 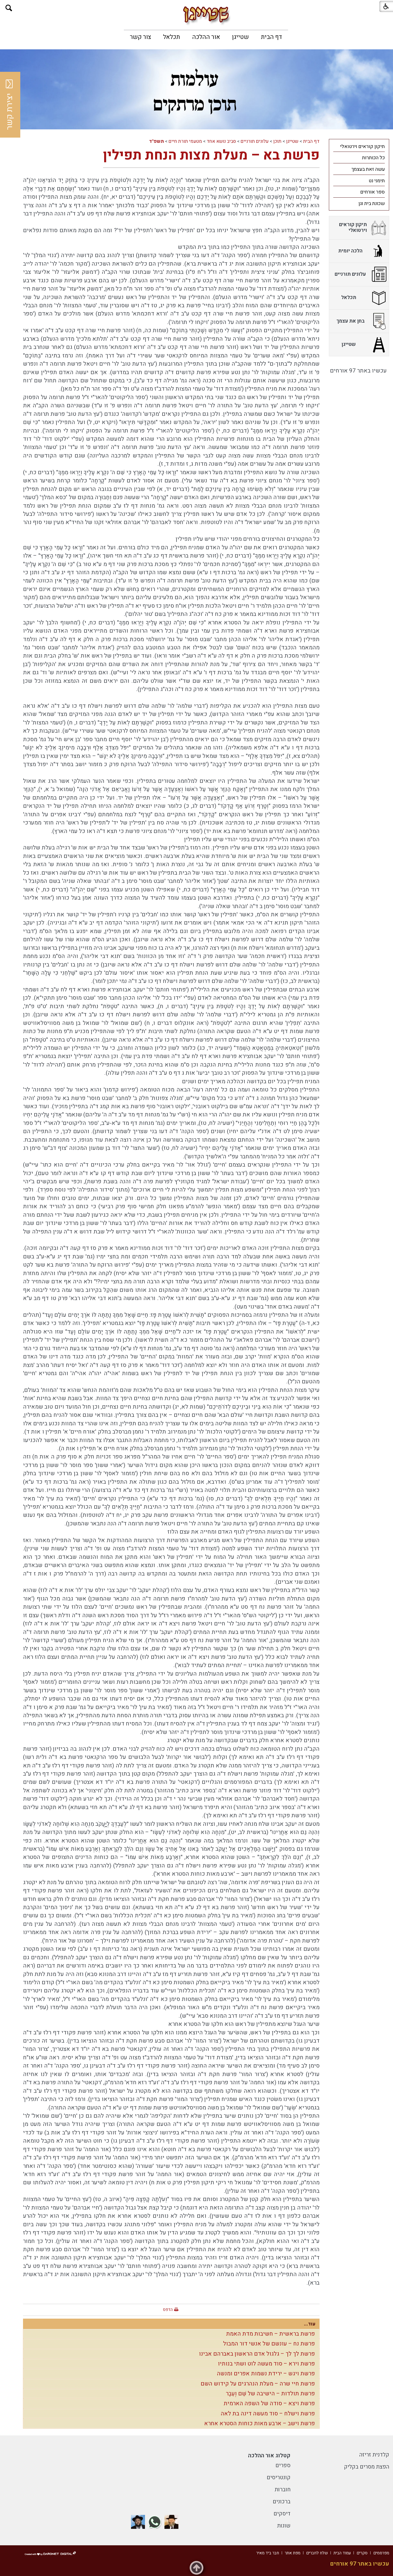 What do you see at coordinates (206, 37) in the screenshot?
I see `אור ההלכה` at bounding box center [206, 37].